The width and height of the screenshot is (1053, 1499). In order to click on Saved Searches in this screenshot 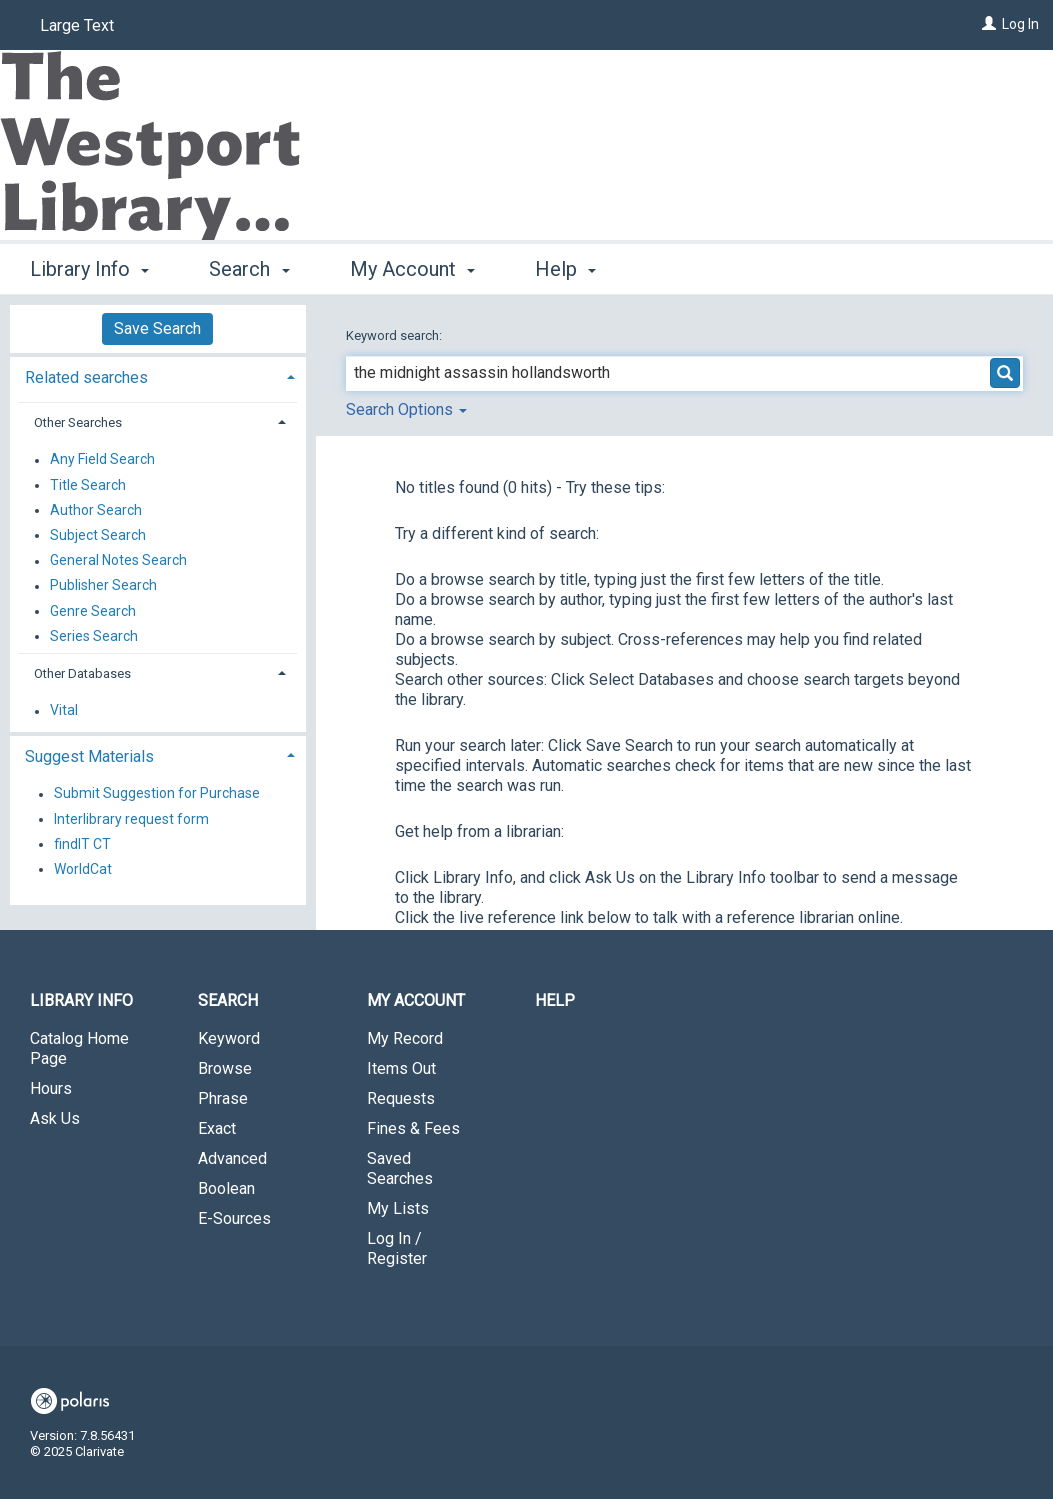, I will do `click(400, 1168)`.